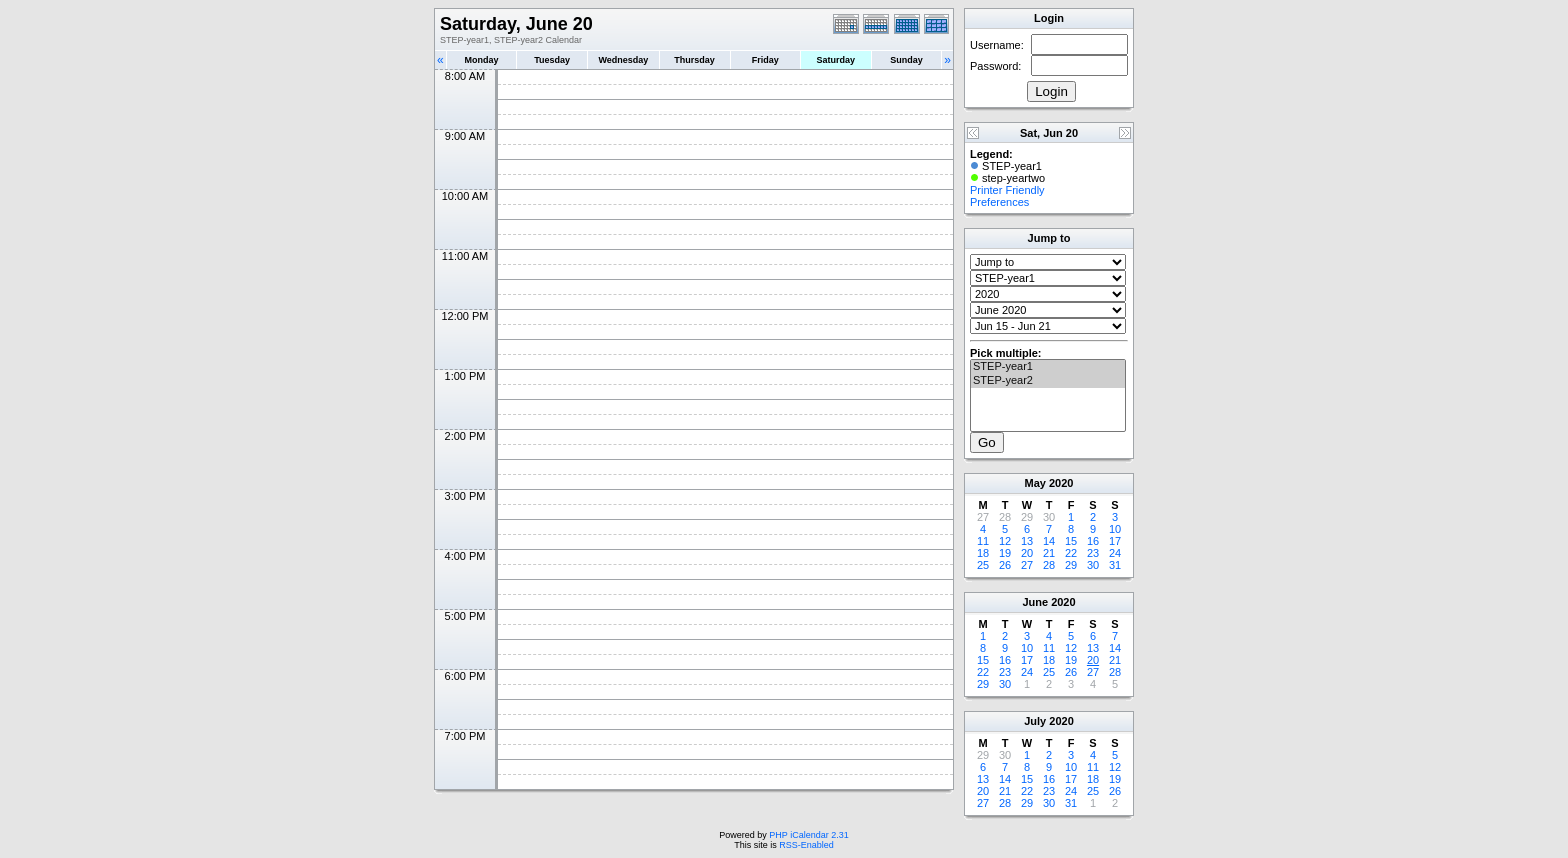 The image size is (1568, 858). I want to click on 24, so click(1115, 553).